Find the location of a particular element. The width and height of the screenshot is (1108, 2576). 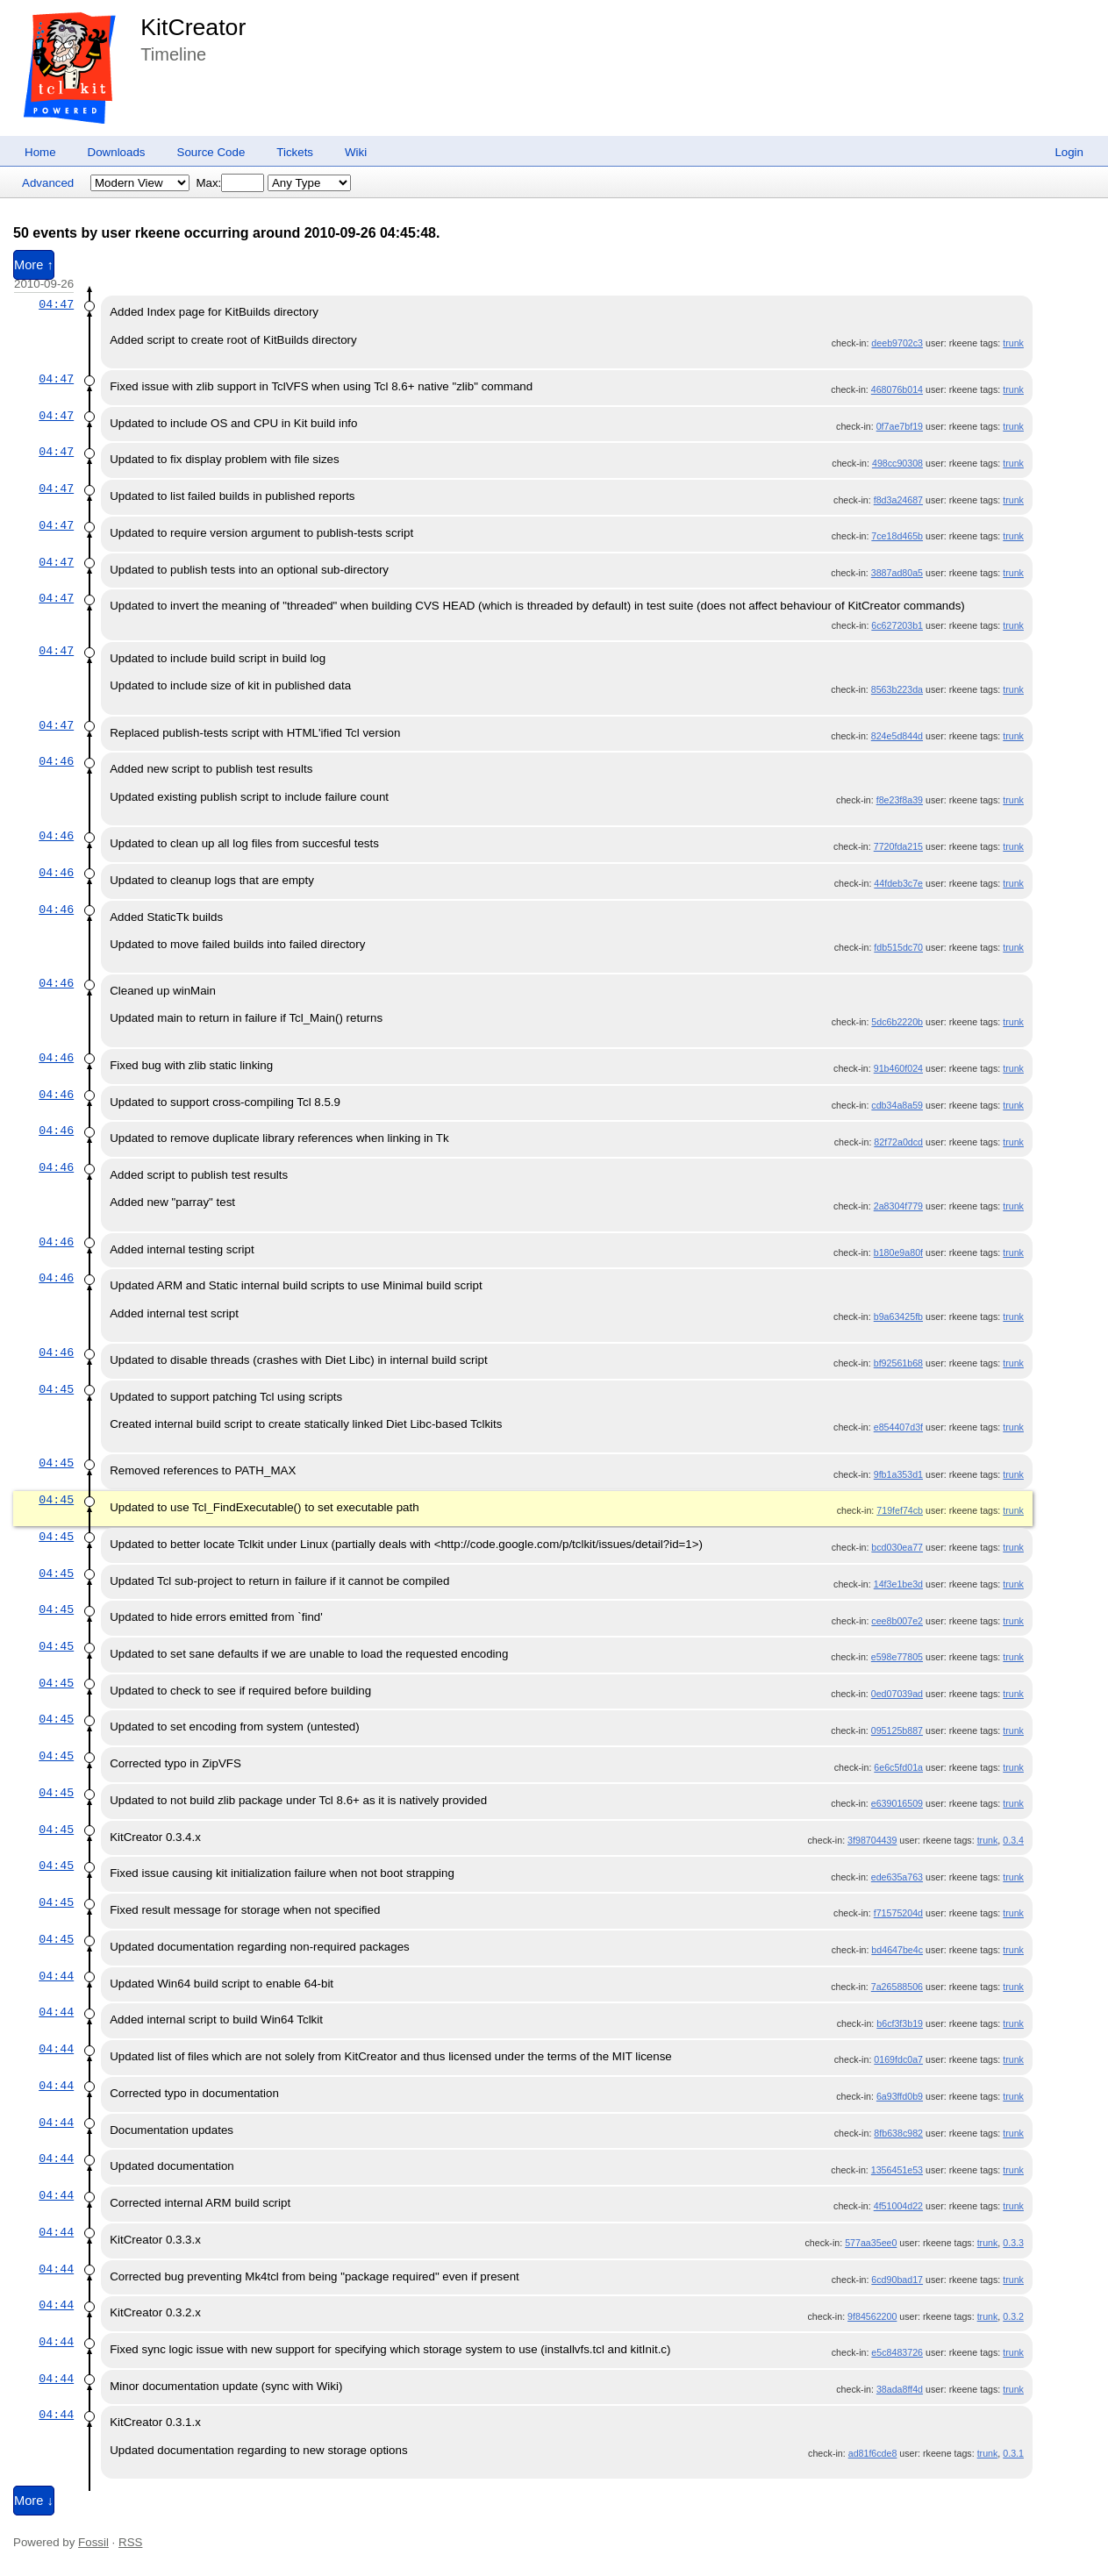

498cc90308 is located at coordinates (897, 463).